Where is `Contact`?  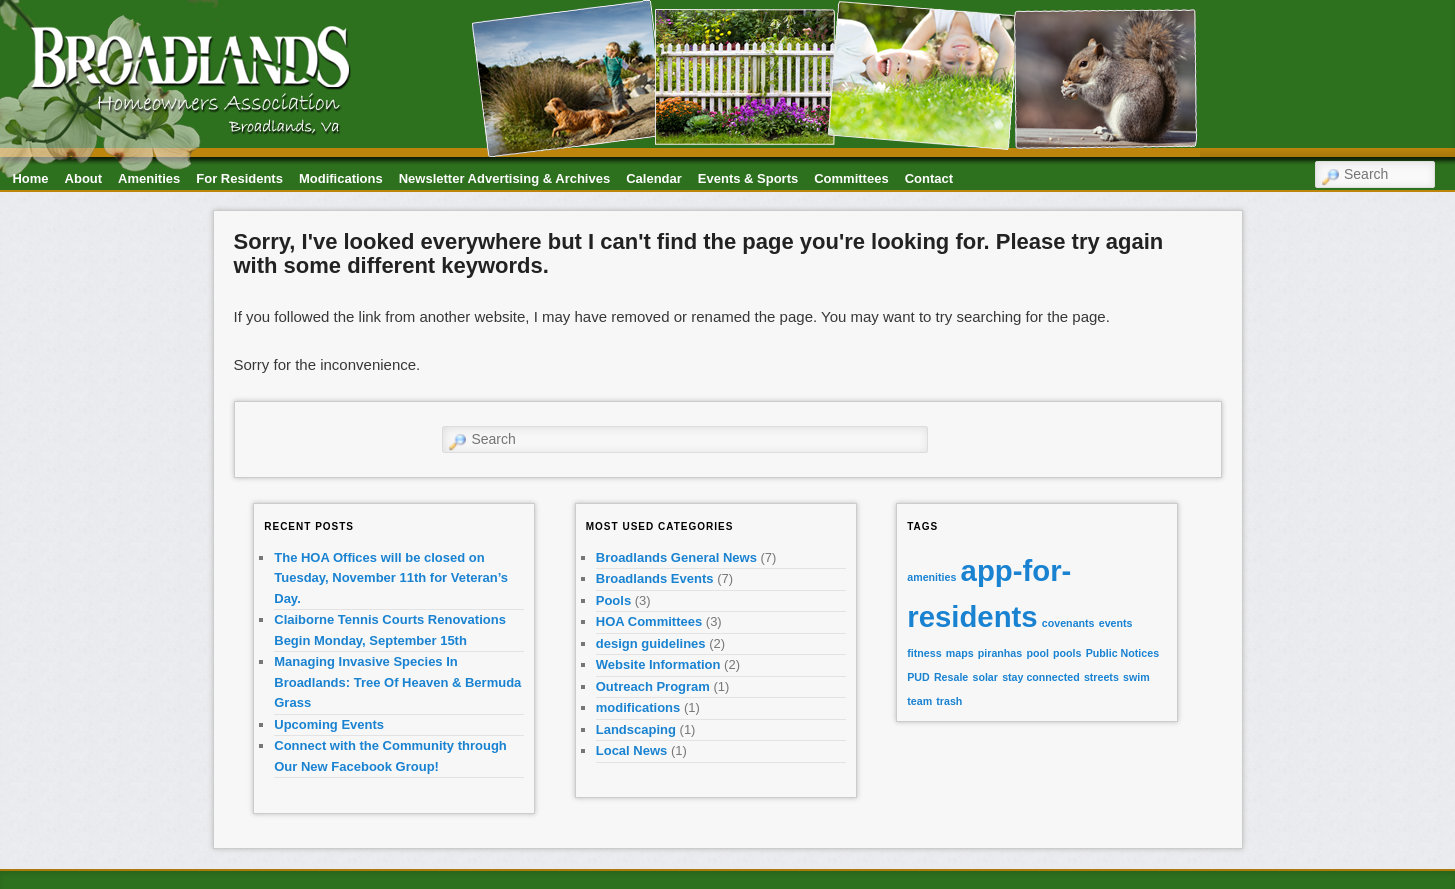
Contact is located at coordinates (929, 178).